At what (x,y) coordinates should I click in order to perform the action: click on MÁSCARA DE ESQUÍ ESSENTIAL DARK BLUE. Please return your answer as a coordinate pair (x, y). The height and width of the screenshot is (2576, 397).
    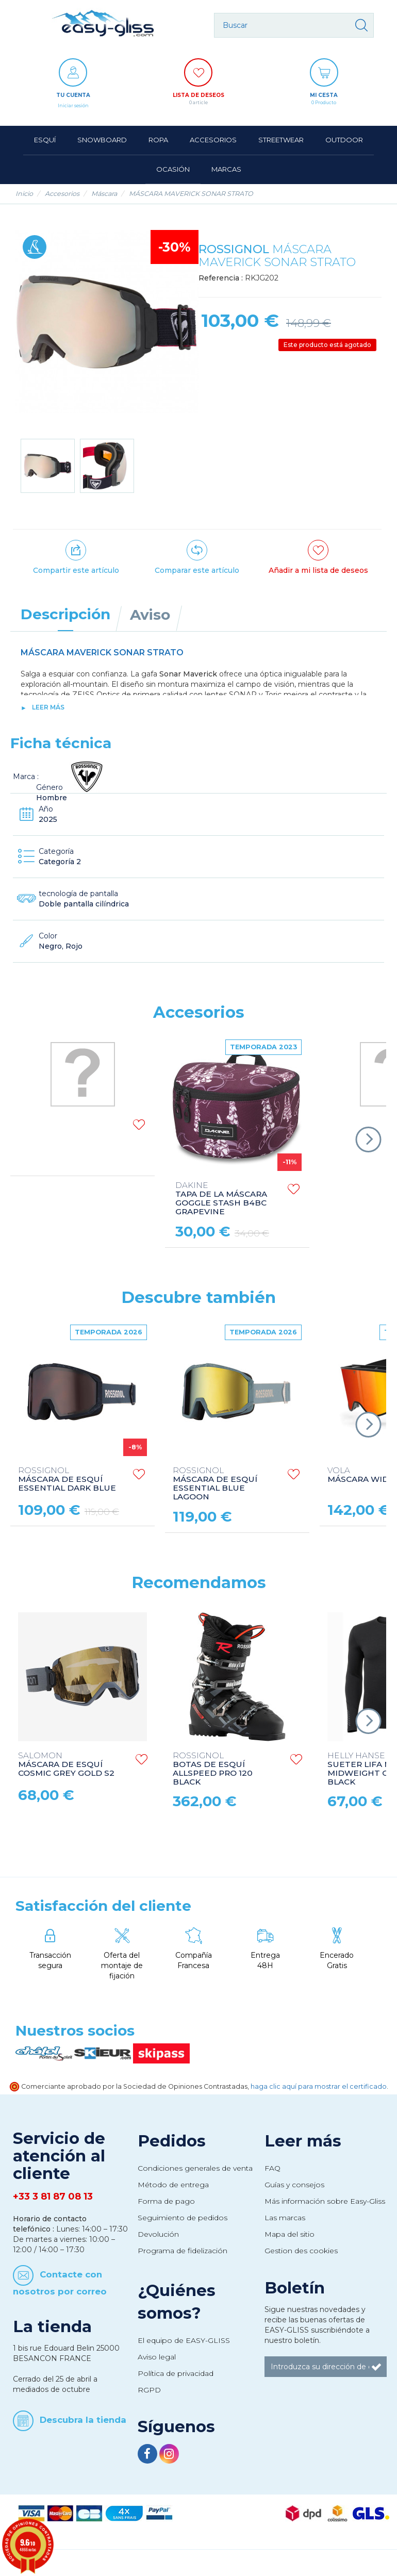
    Looking at the image, I should click on (67, 1479).